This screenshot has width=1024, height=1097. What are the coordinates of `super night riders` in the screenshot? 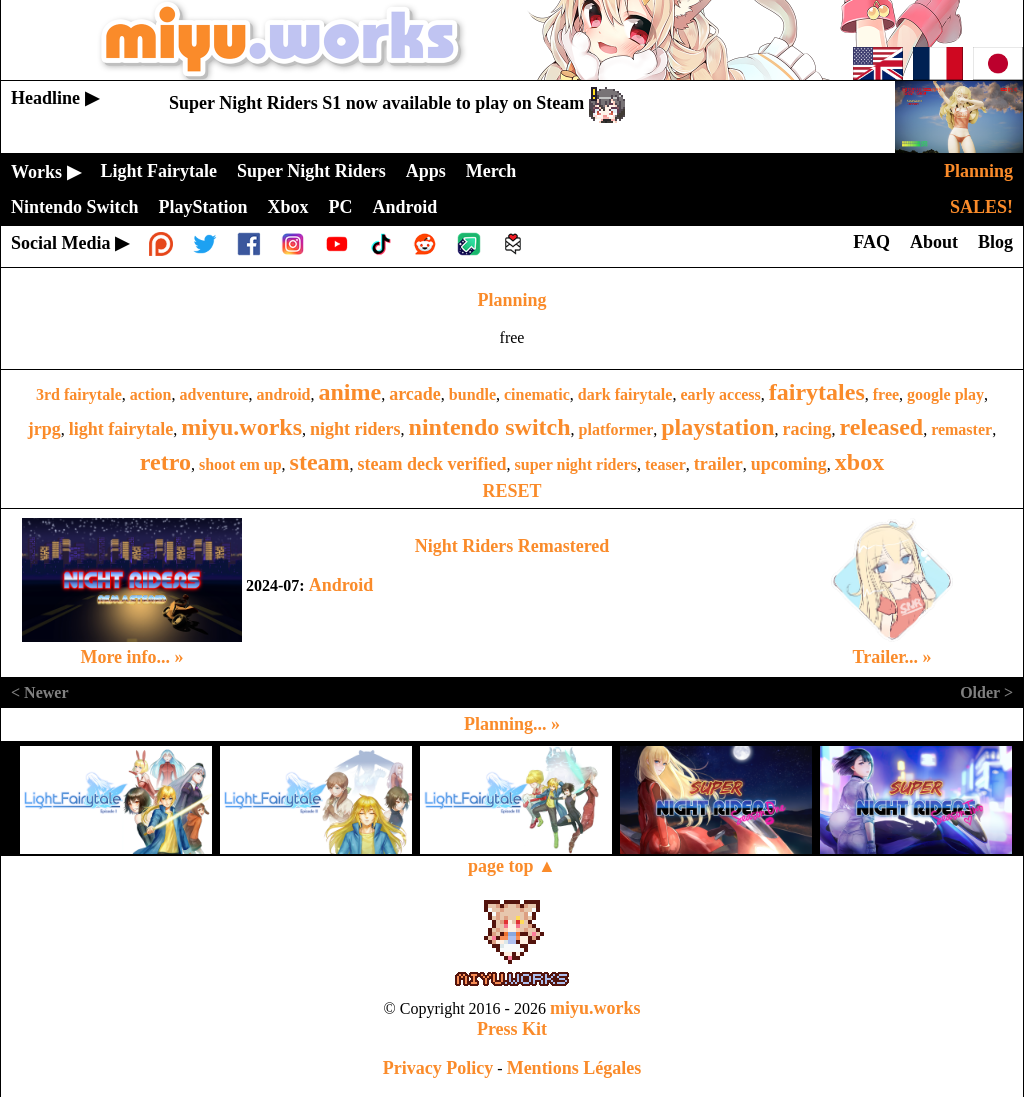 It's located at (576, 464).